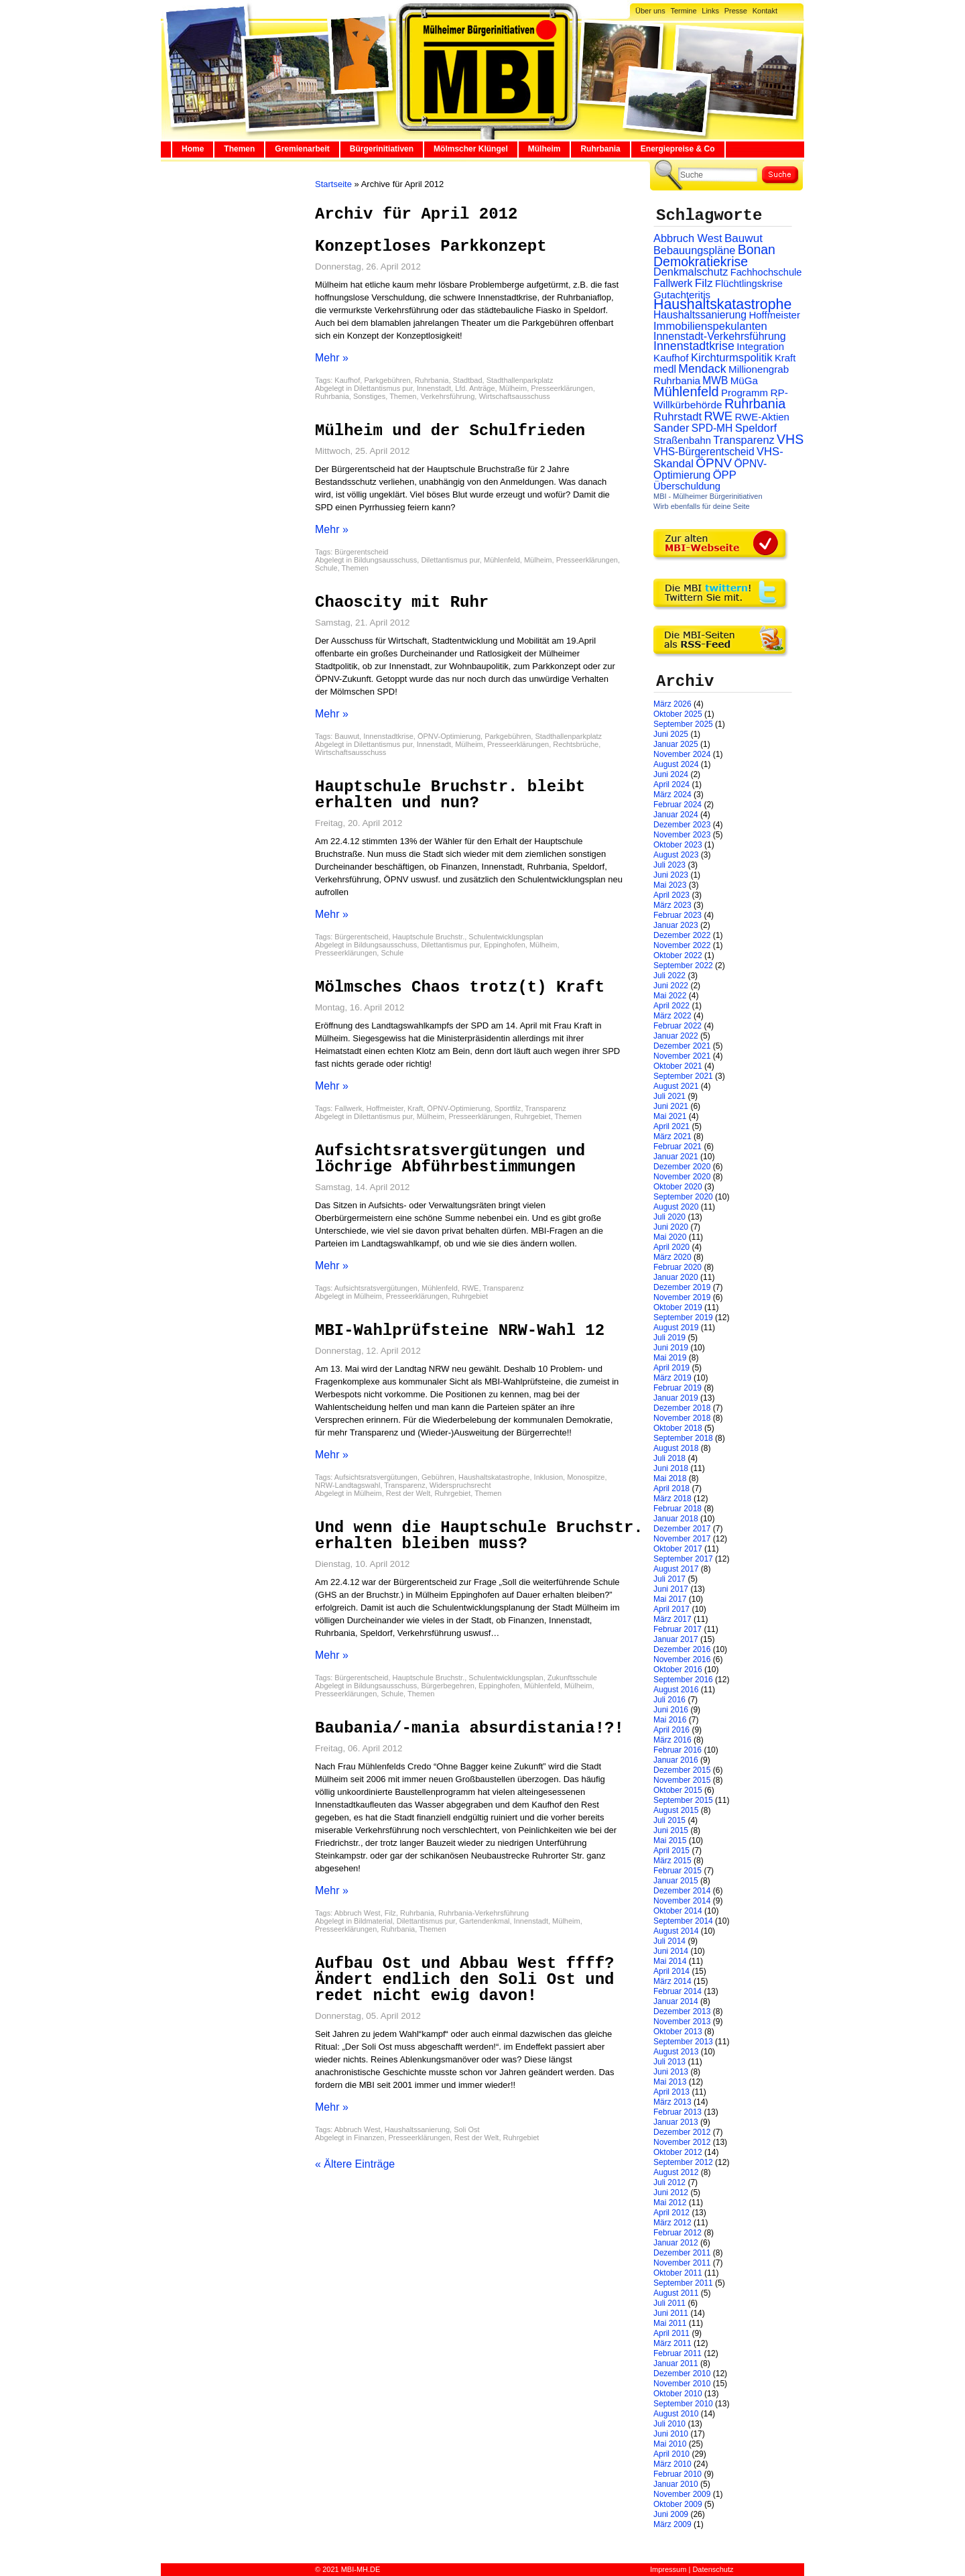 This screenshot has width=965, height=2576. What do you see at coordinates (675, 2363) in the screenshot?
I see `Januar 2011` at bounding box center [675, 2363].